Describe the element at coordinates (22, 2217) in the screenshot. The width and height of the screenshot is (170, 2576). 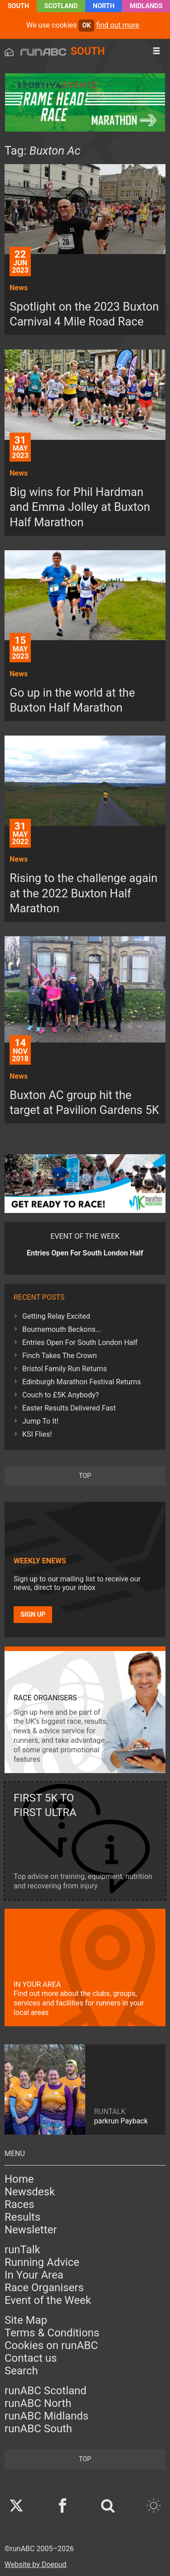
I see `Results` at that location.